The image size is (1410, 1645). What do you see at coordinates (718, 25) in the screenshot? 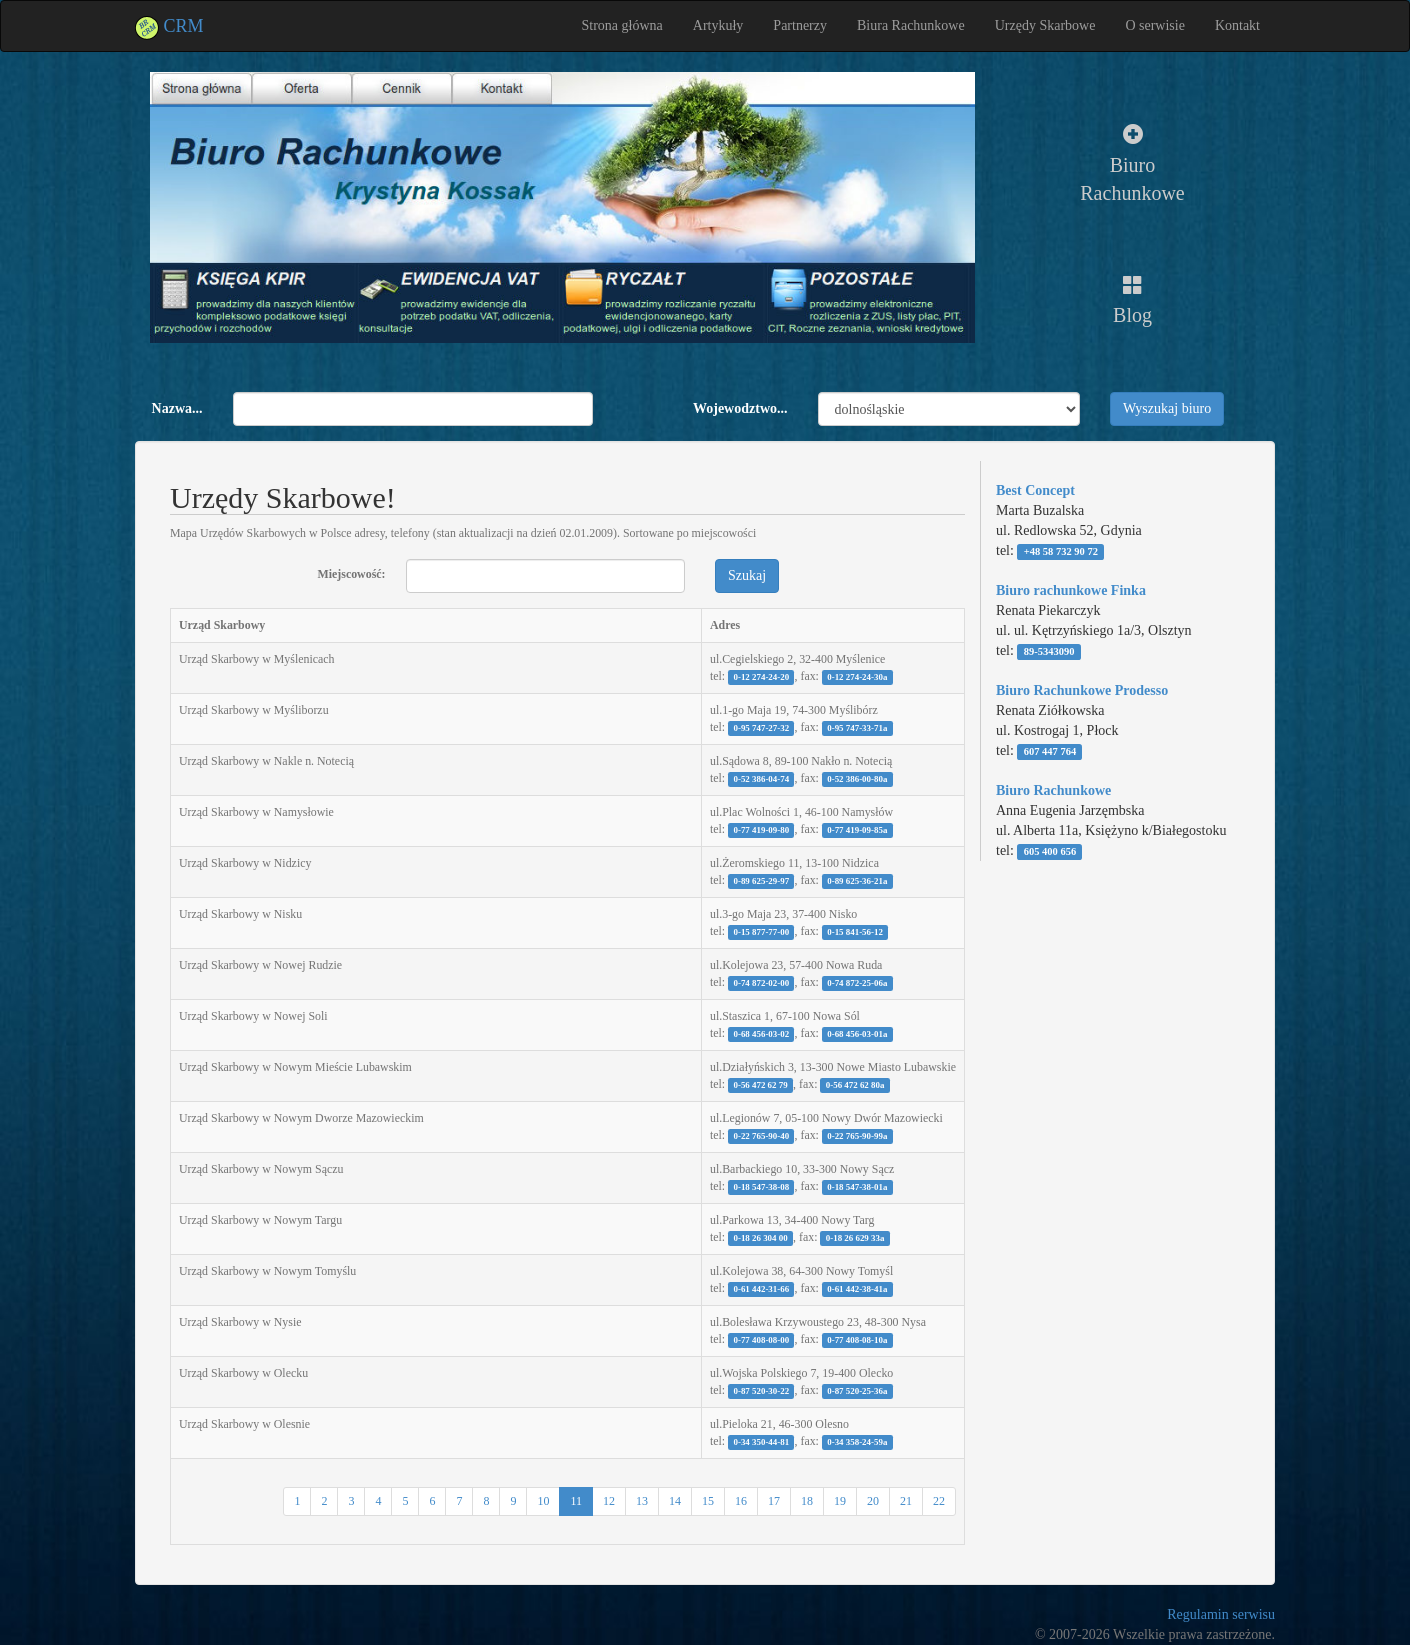
I see `Artykuły` at bounding box center [718, 25].